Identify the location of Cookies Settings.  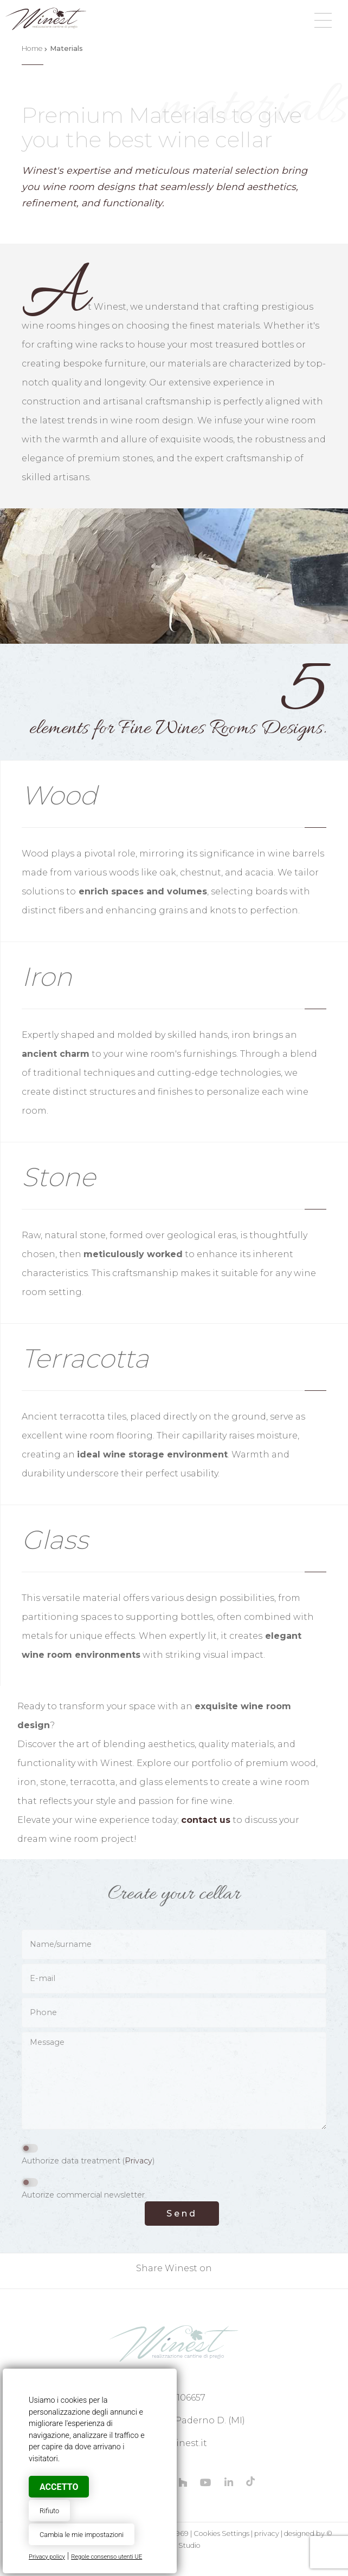
(221, 2533).